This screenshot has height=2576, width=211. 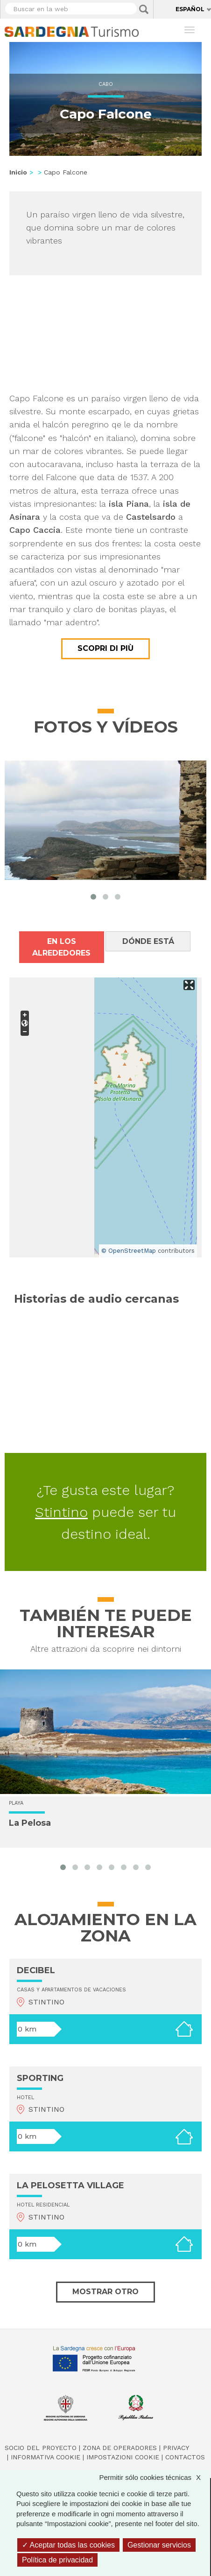 What do you see at coordinates (45, 2457) in the screenshot?
I see `Informativa cookie` at bounding box center [45, 2457].